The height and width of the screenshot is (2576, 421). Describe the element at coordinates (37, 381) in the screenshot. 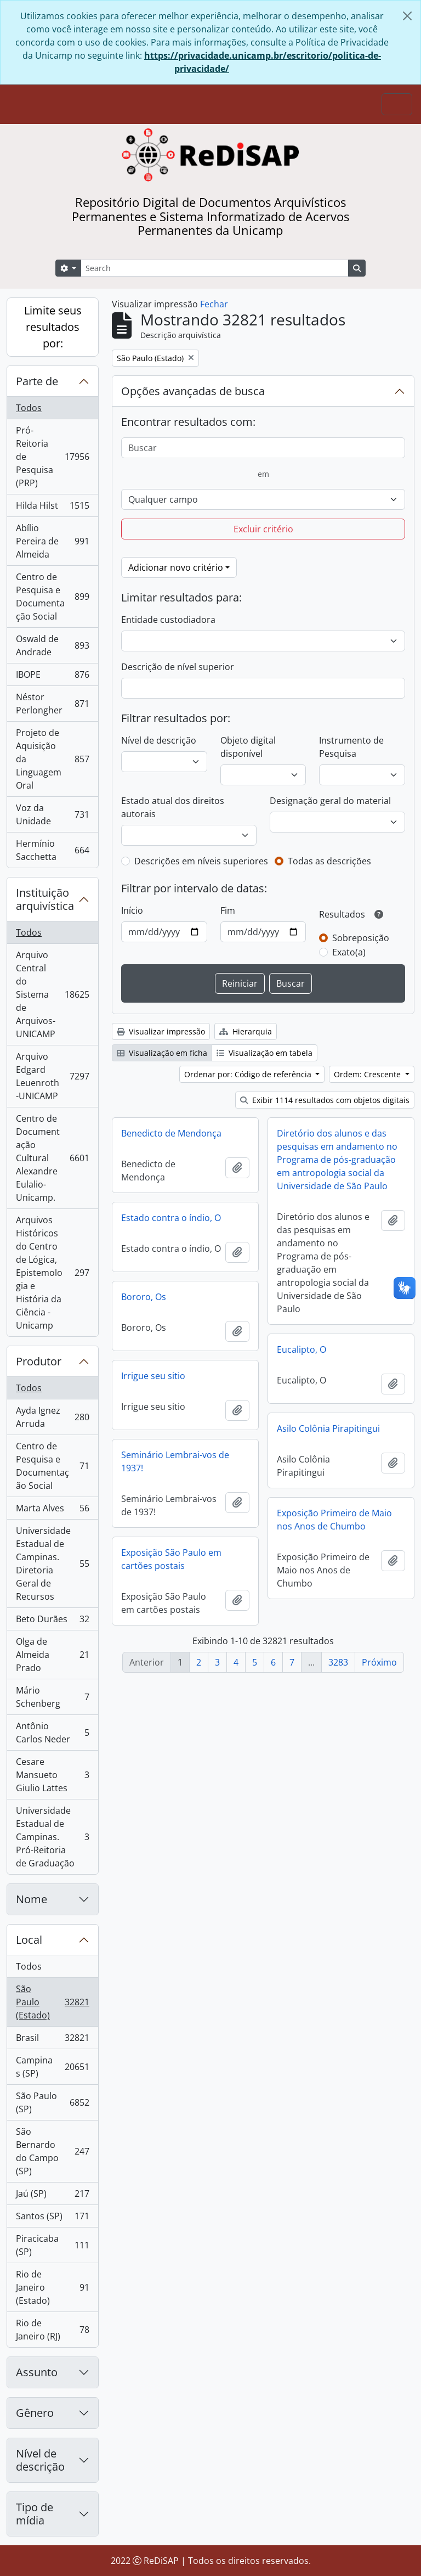

I see `Parte de` at that location.